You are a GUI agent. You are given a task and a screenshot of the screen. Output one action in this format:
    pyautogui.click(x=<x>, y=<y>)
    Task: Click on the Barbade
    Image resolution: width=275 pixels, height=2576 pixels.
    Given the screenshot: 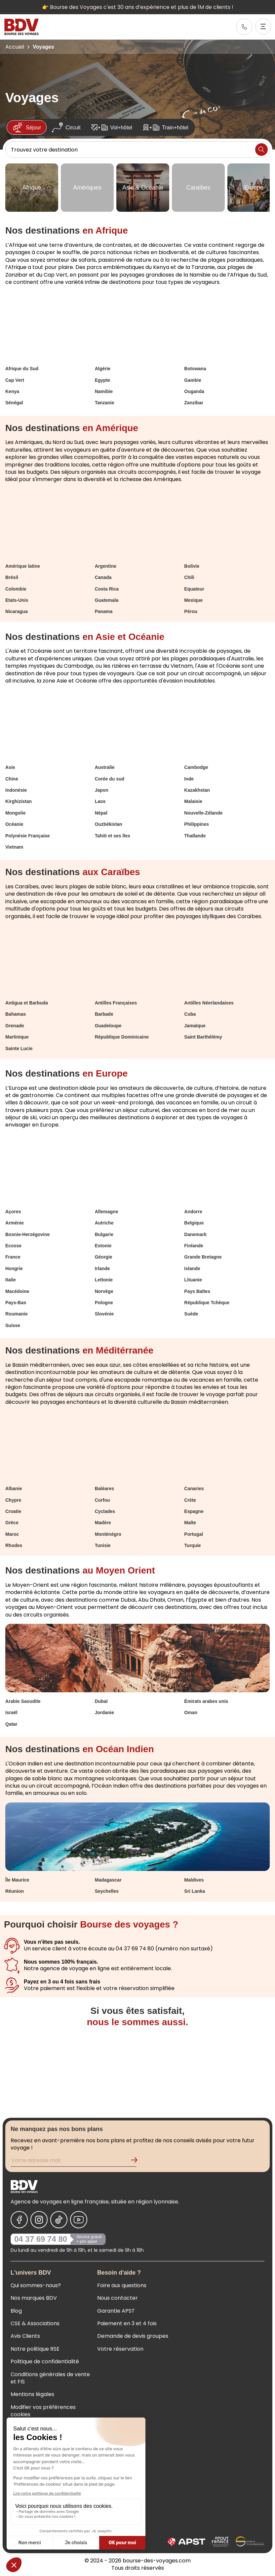 What is the action you would take?
    pyautogui.click(x=104, y=1014)
    